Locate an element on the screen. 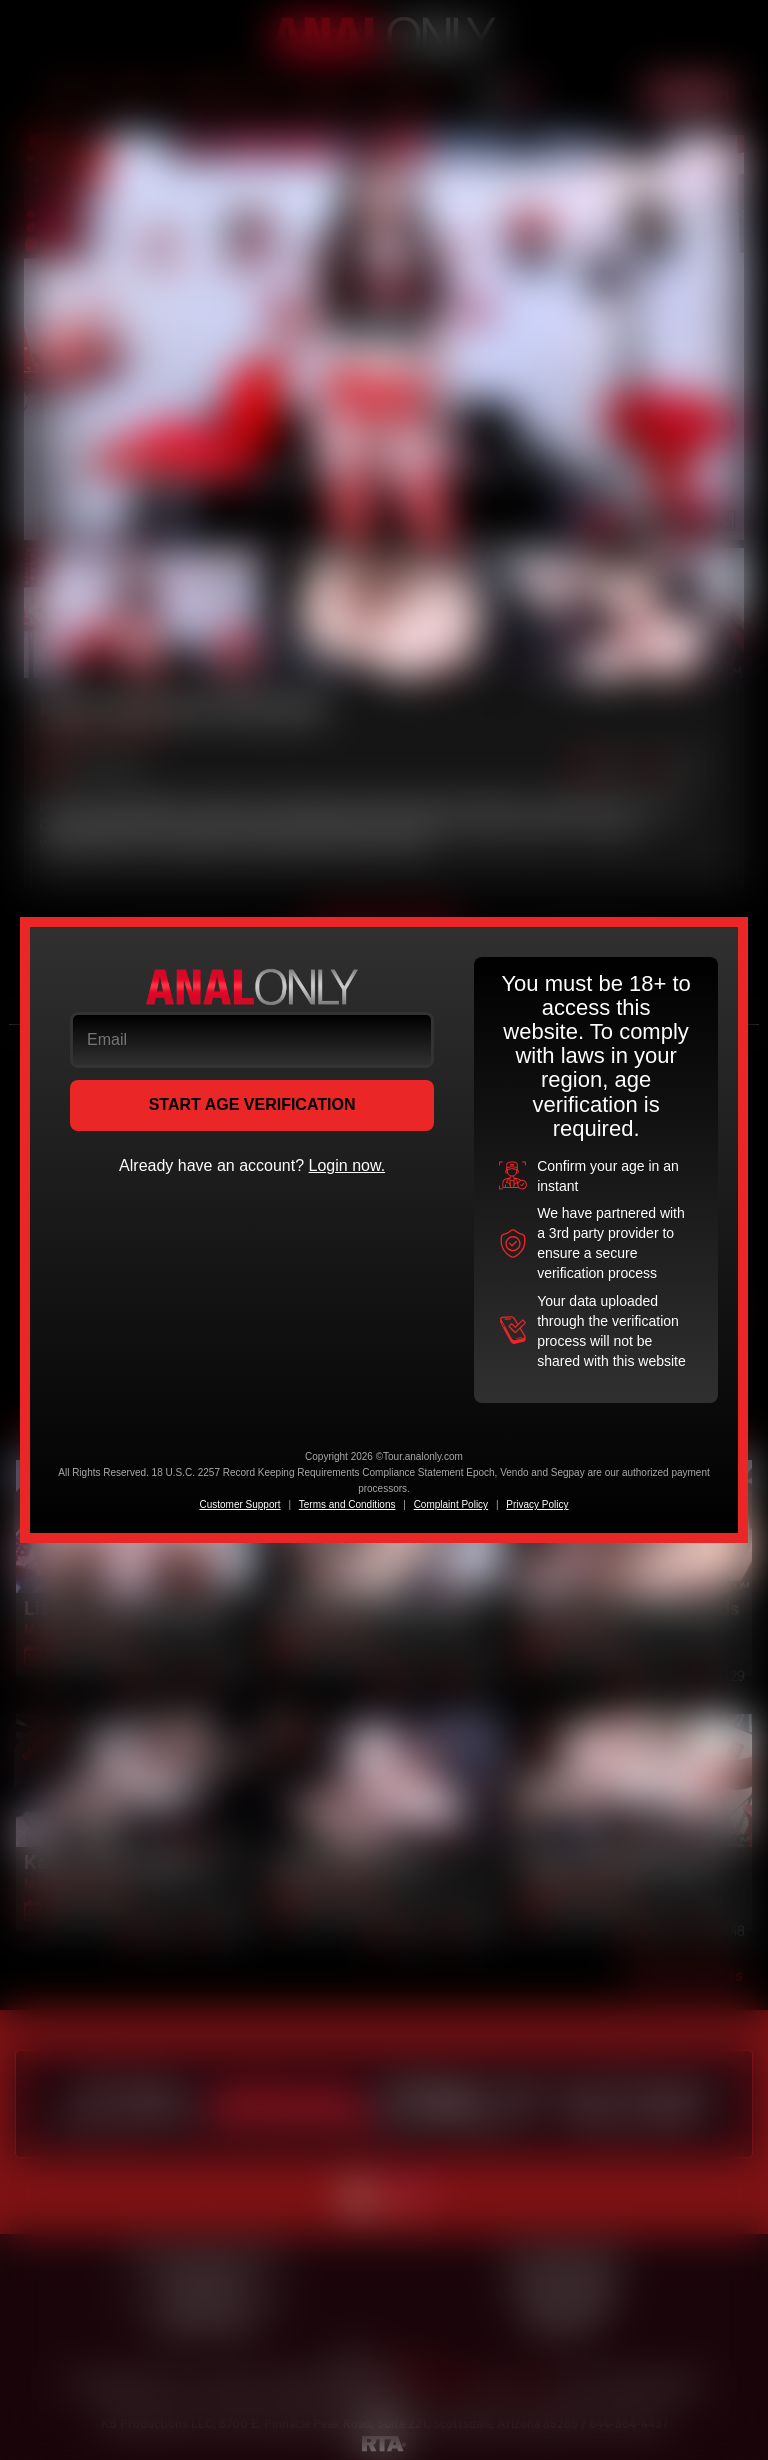 The height and width of the screenshot is (2460, 768). Terms and Conditions is located at coordinates (347, 1504).